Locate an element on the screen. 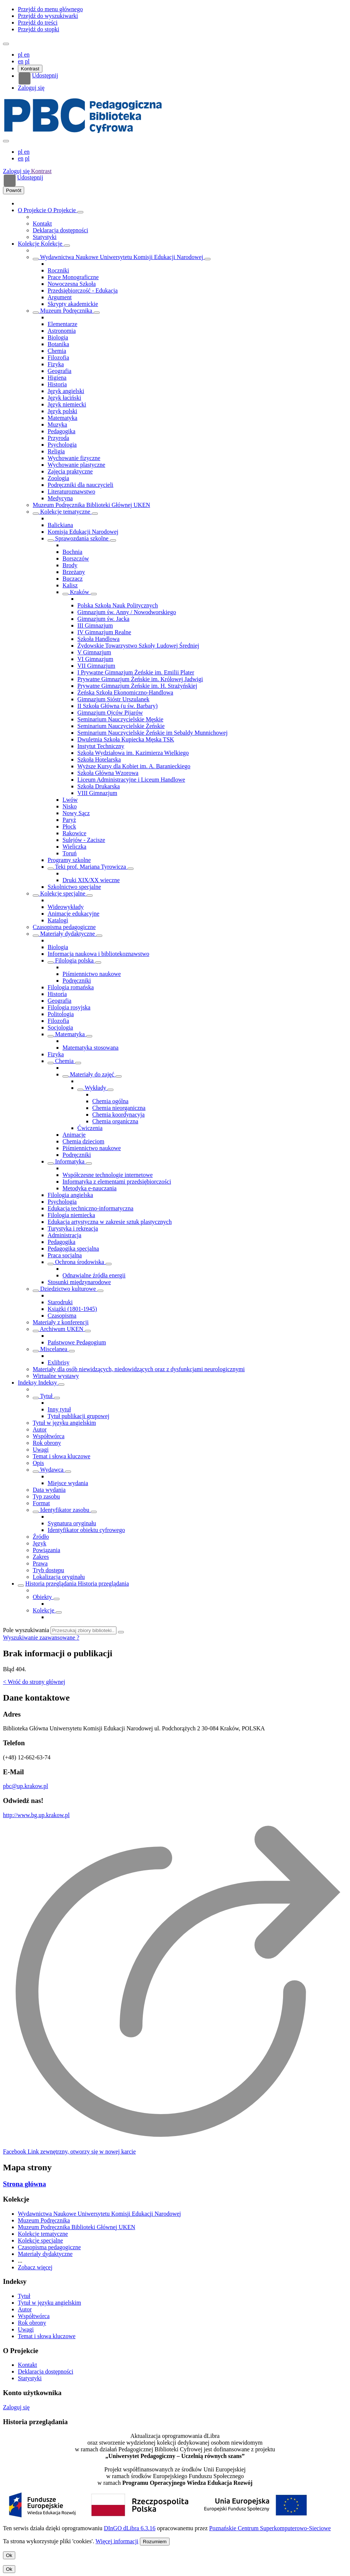 The height and width of the screenshot is (2576, 350). Inny tytuł is located at coordinates (59, 1409).